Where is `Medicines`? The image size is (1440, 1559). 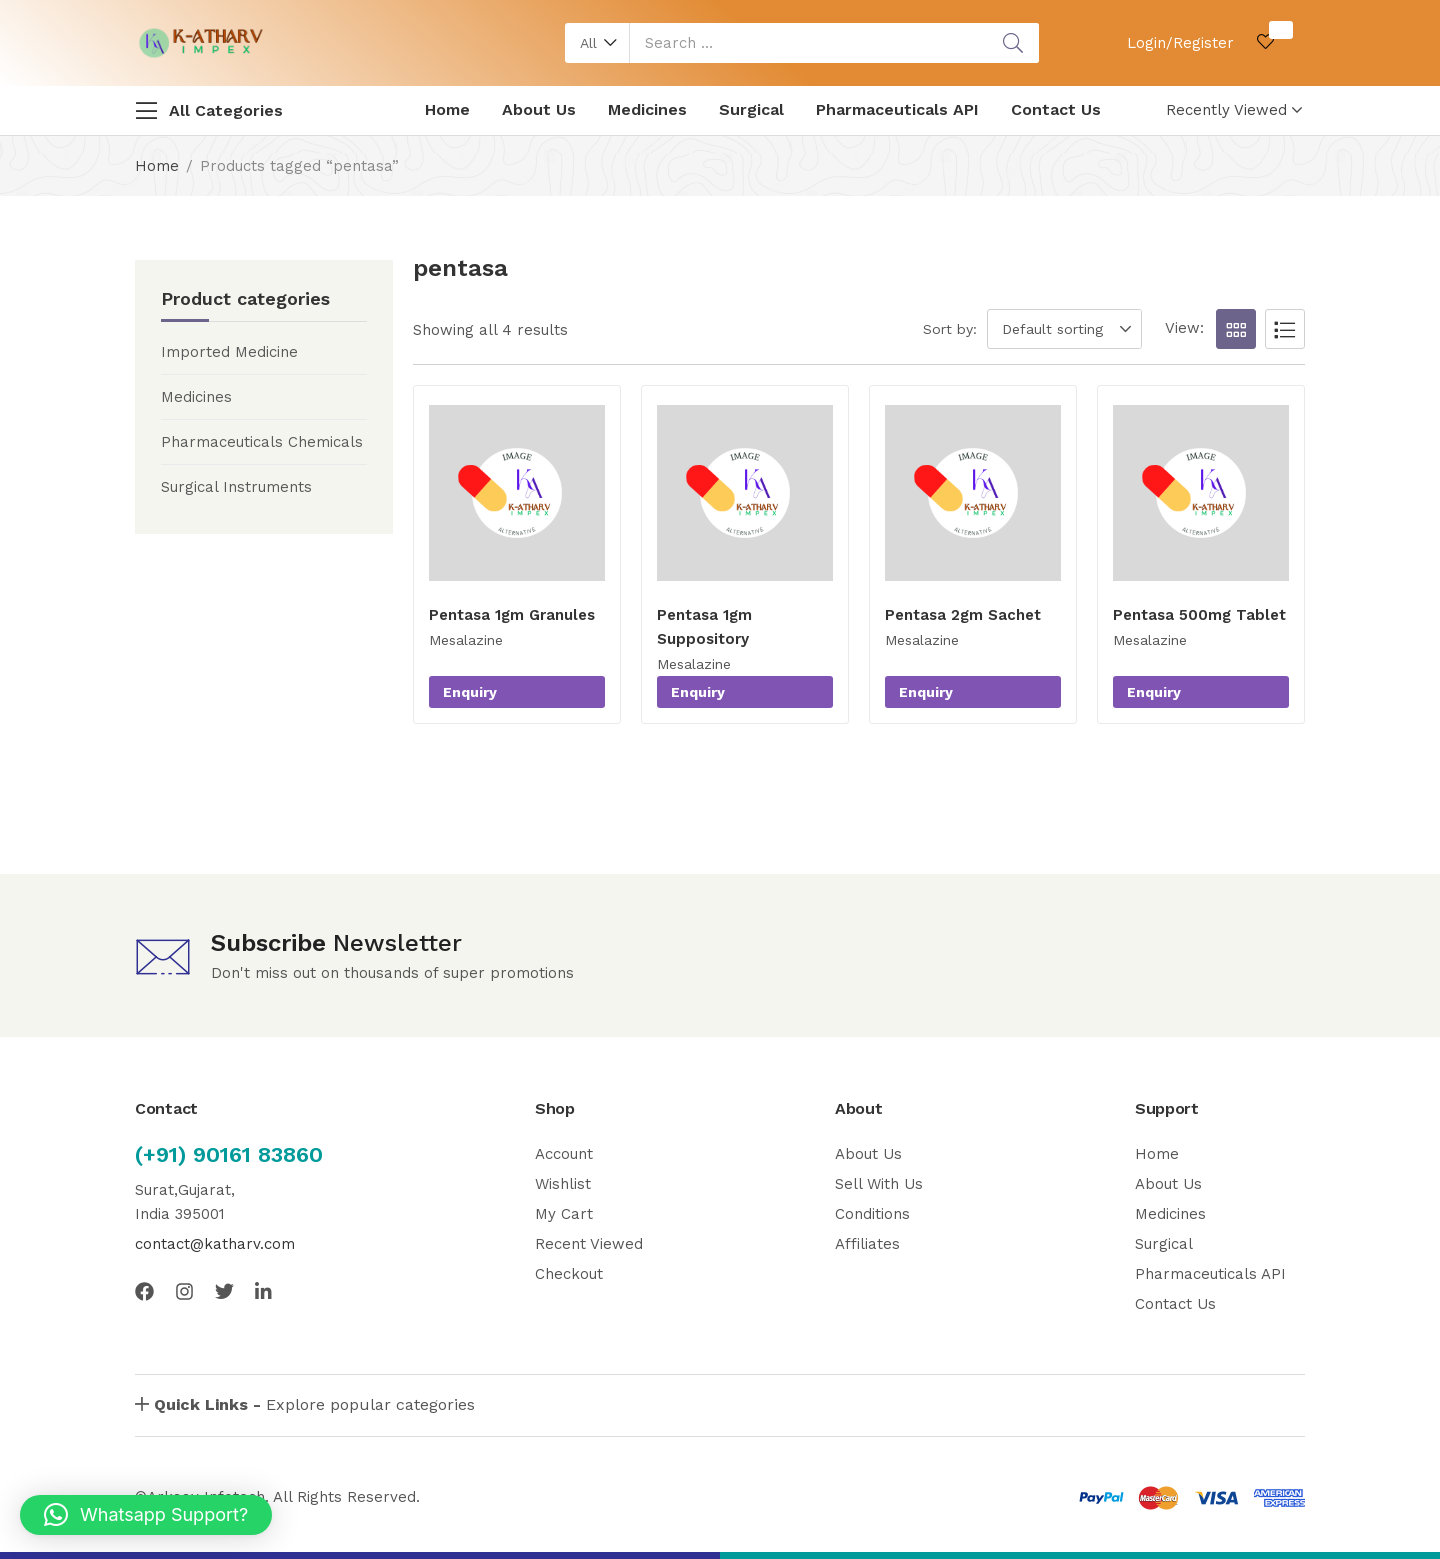 Medicines is located at coordinates (647, 109).